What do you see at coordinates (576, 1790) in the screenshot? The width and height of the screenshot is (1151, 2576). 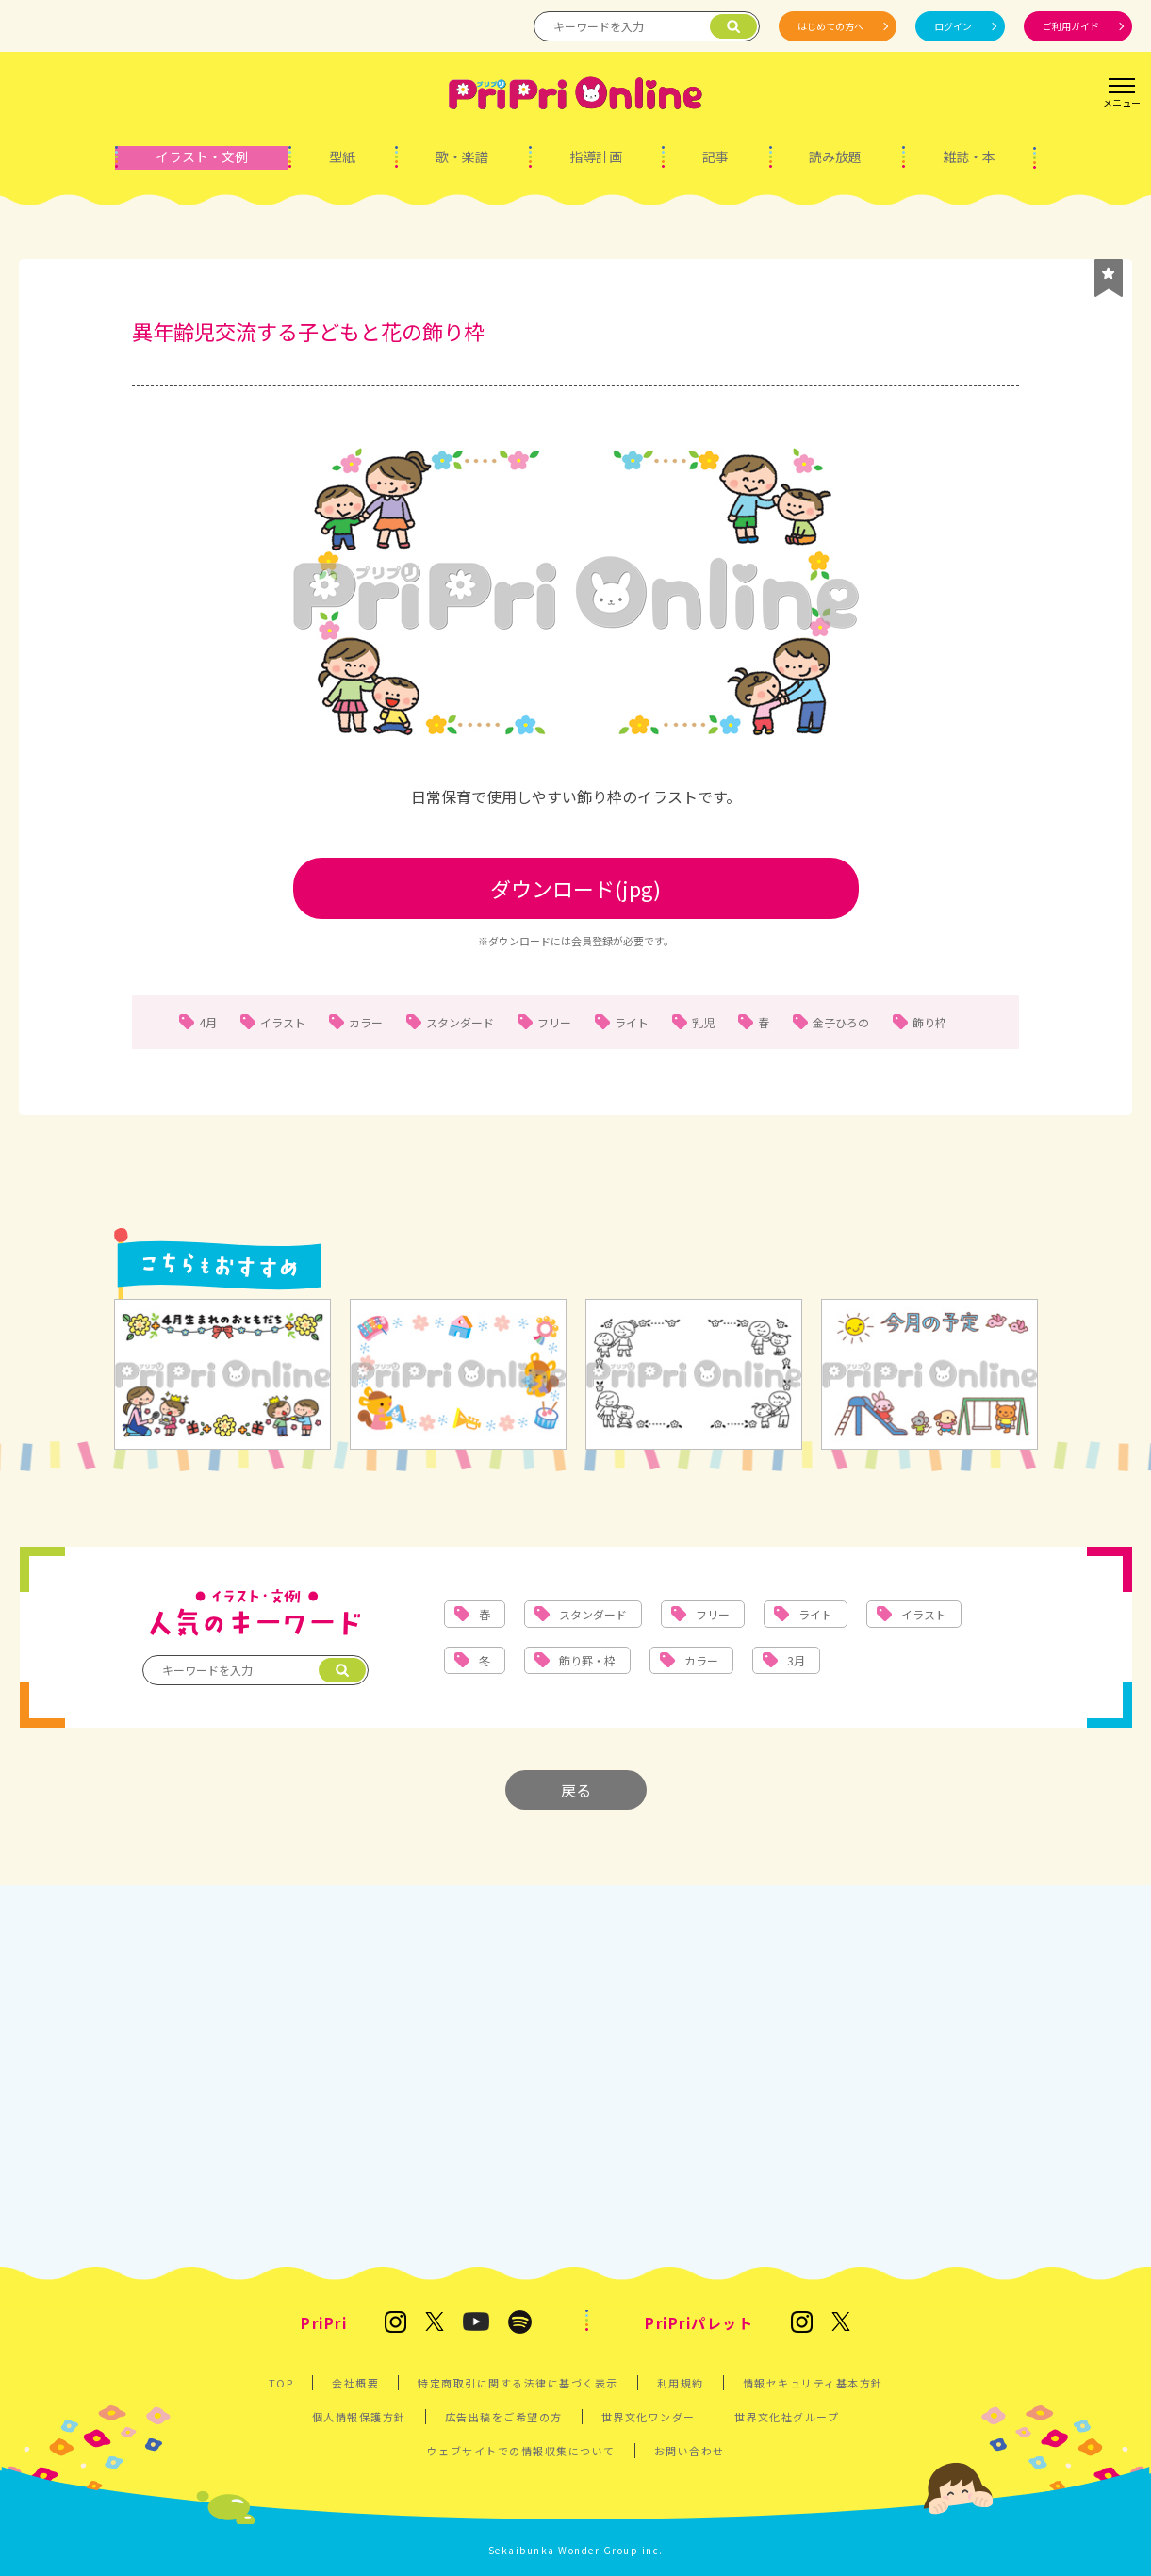 I see `戻る` at bounding box center [576, 1790].